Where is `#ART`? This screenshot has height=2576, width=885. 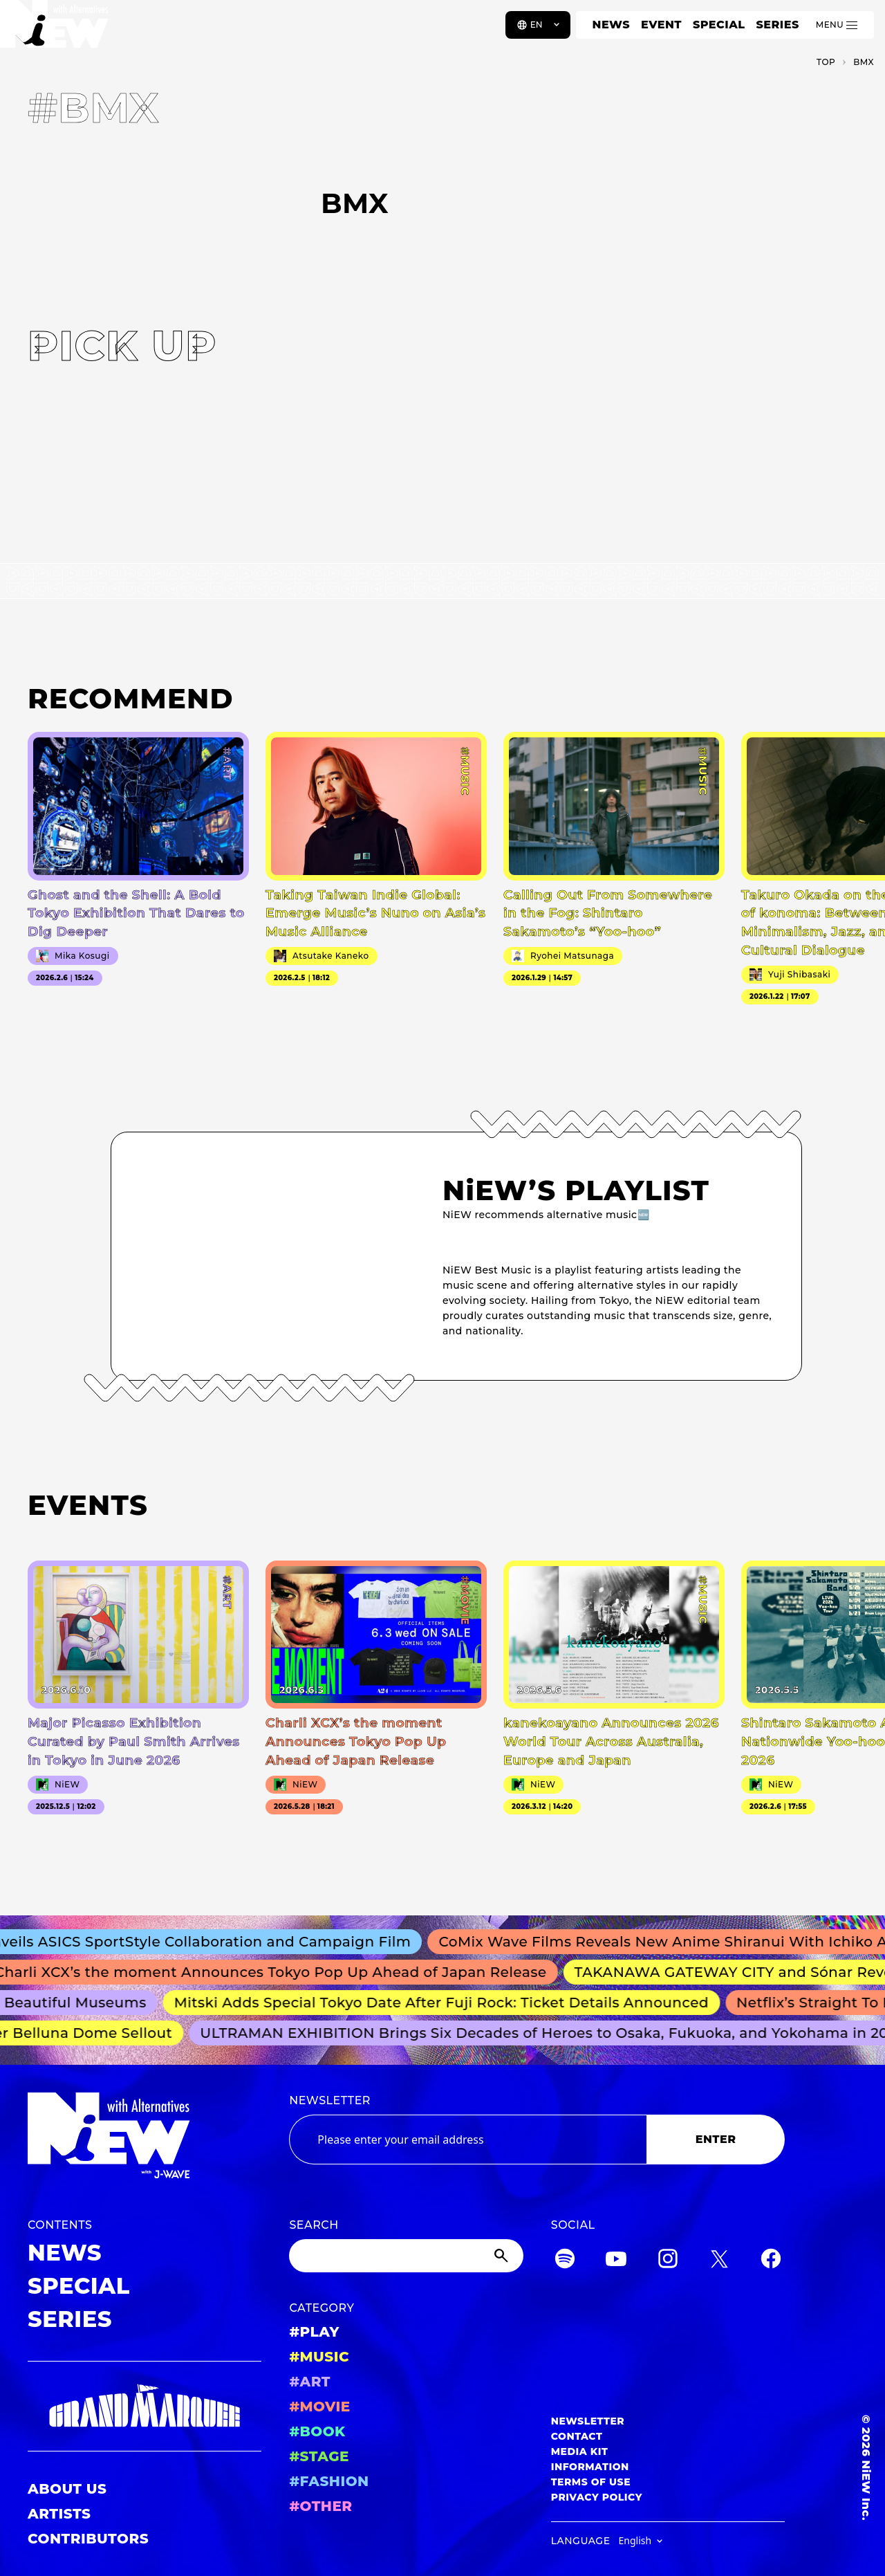
#ART is located at coordinates (309, 2381).